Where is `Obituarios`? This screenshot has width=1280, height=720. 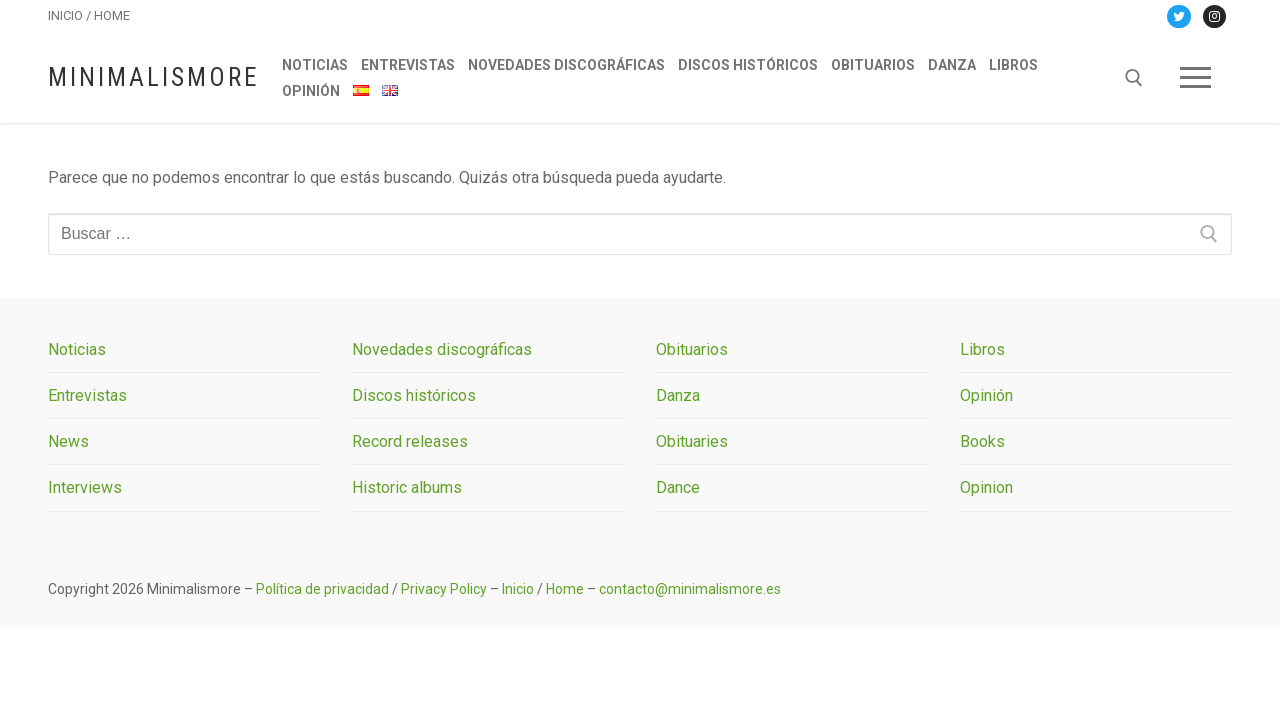 Obituarios is located at coordinates (692, 349).